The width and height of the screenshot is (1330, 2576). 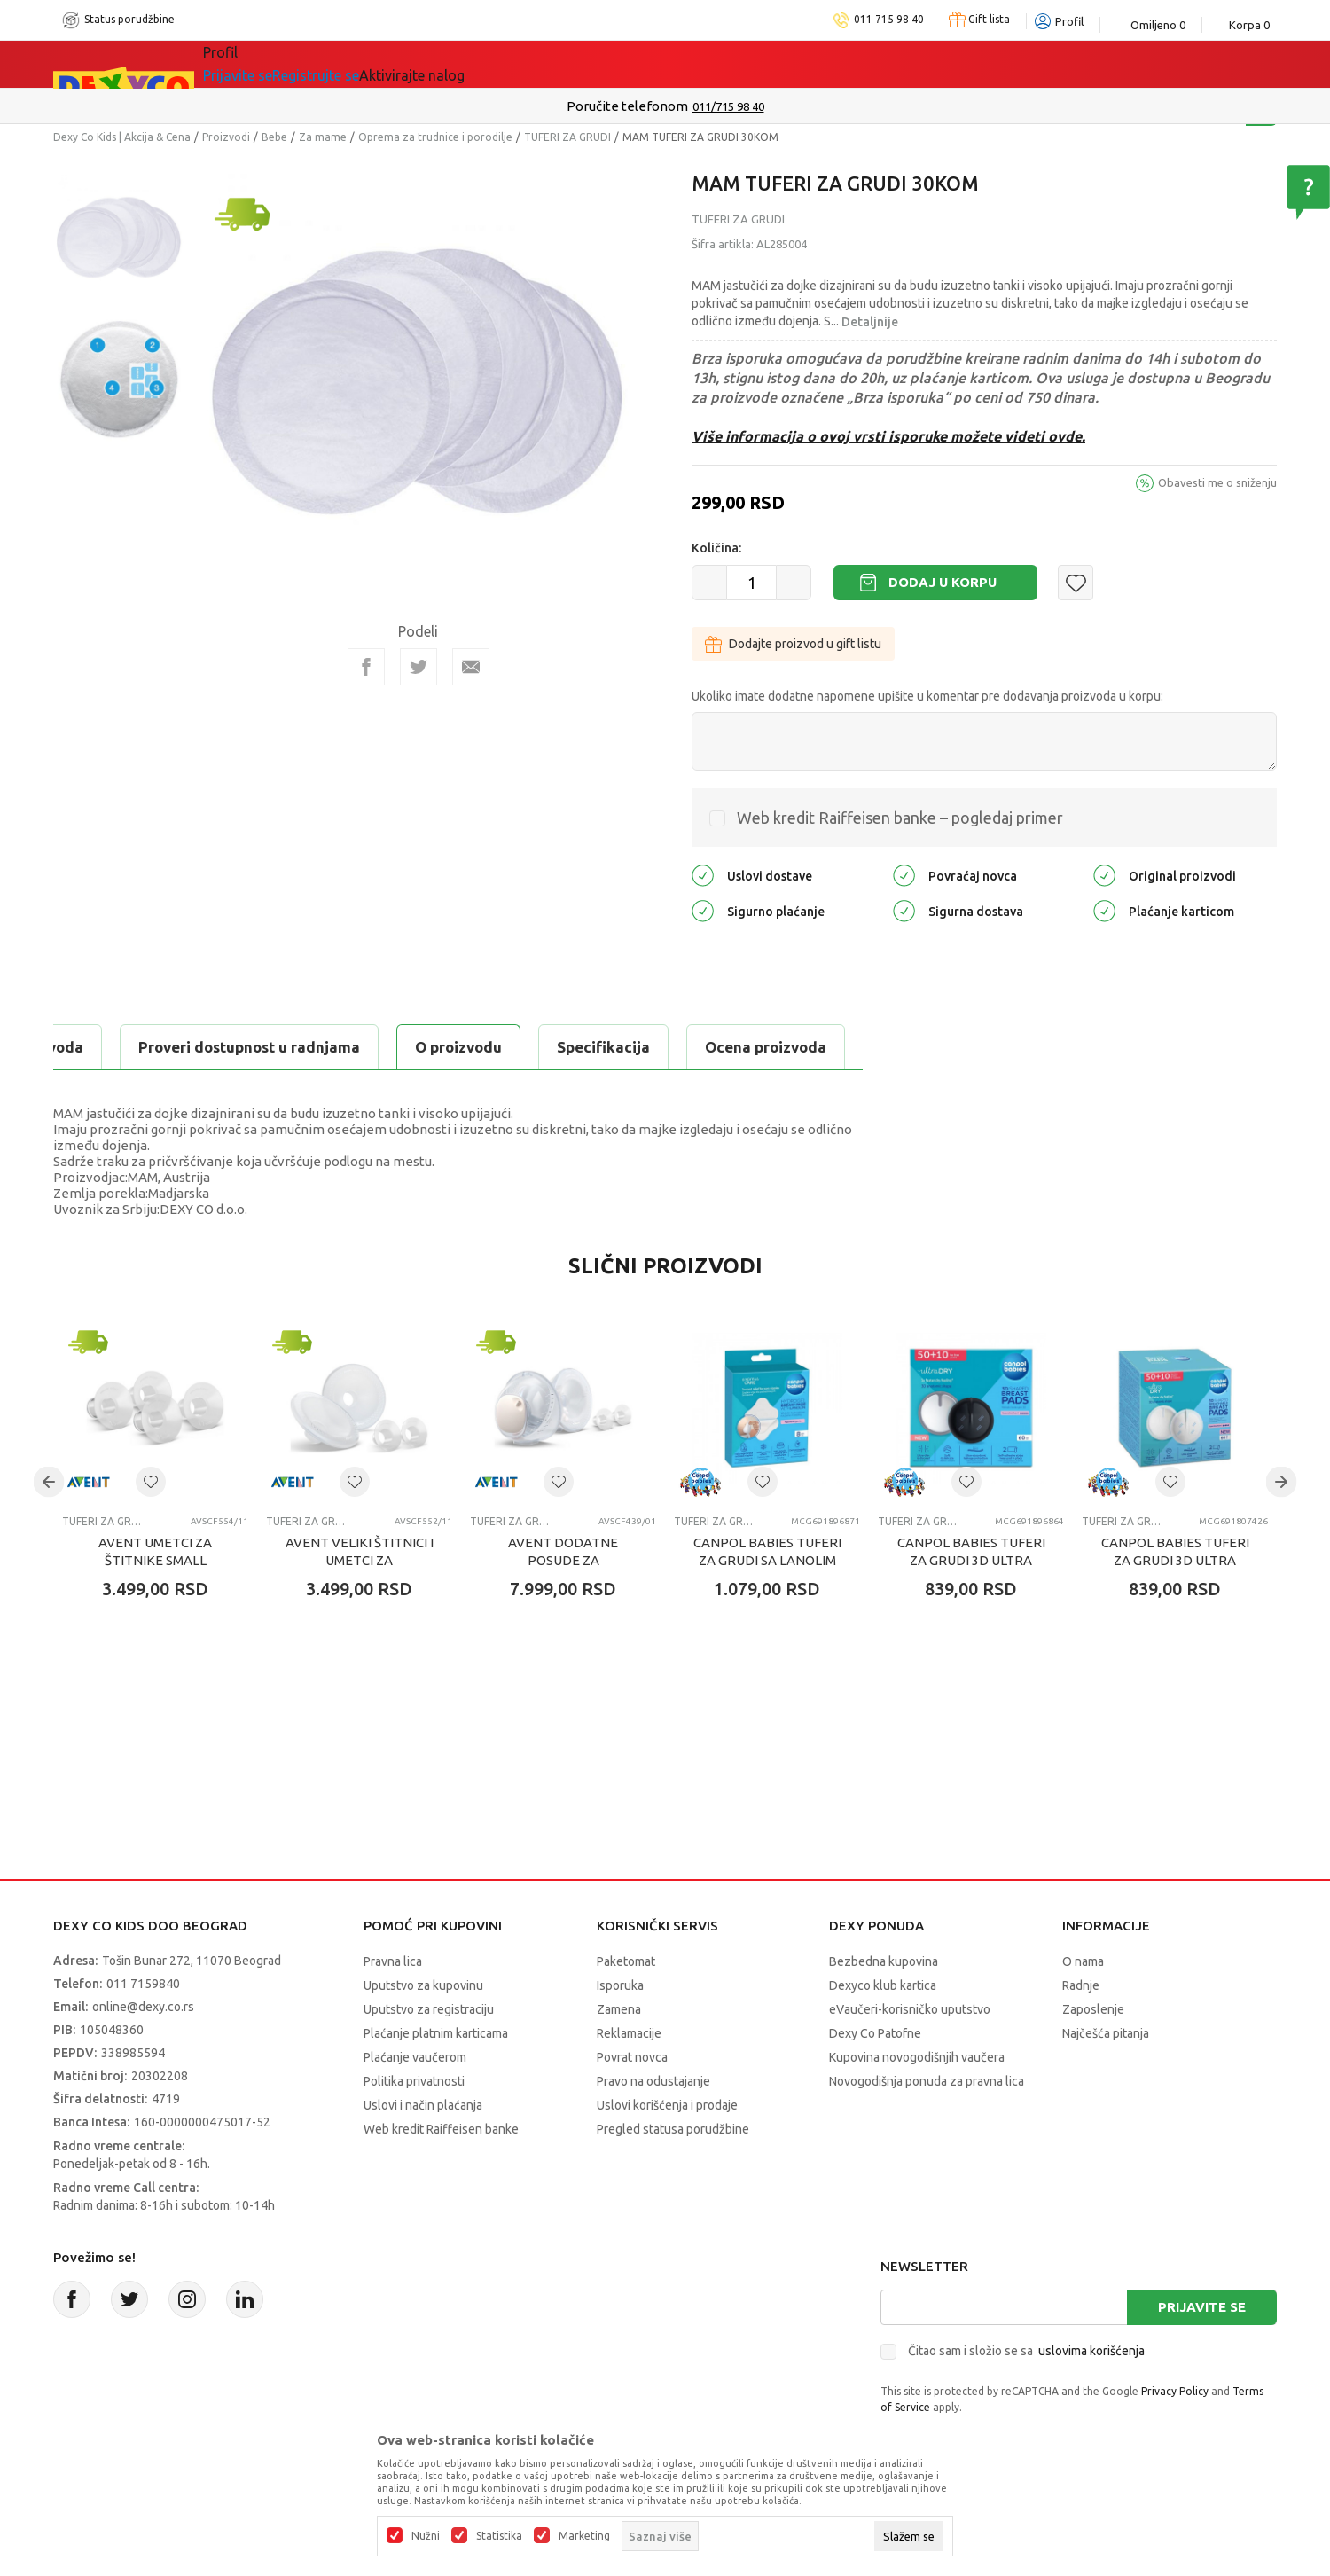 What do you see at coordinates (1091, 2351) in the screenshot?
I see `uslovima korišćenja` at bounding box center [1091, 2351].